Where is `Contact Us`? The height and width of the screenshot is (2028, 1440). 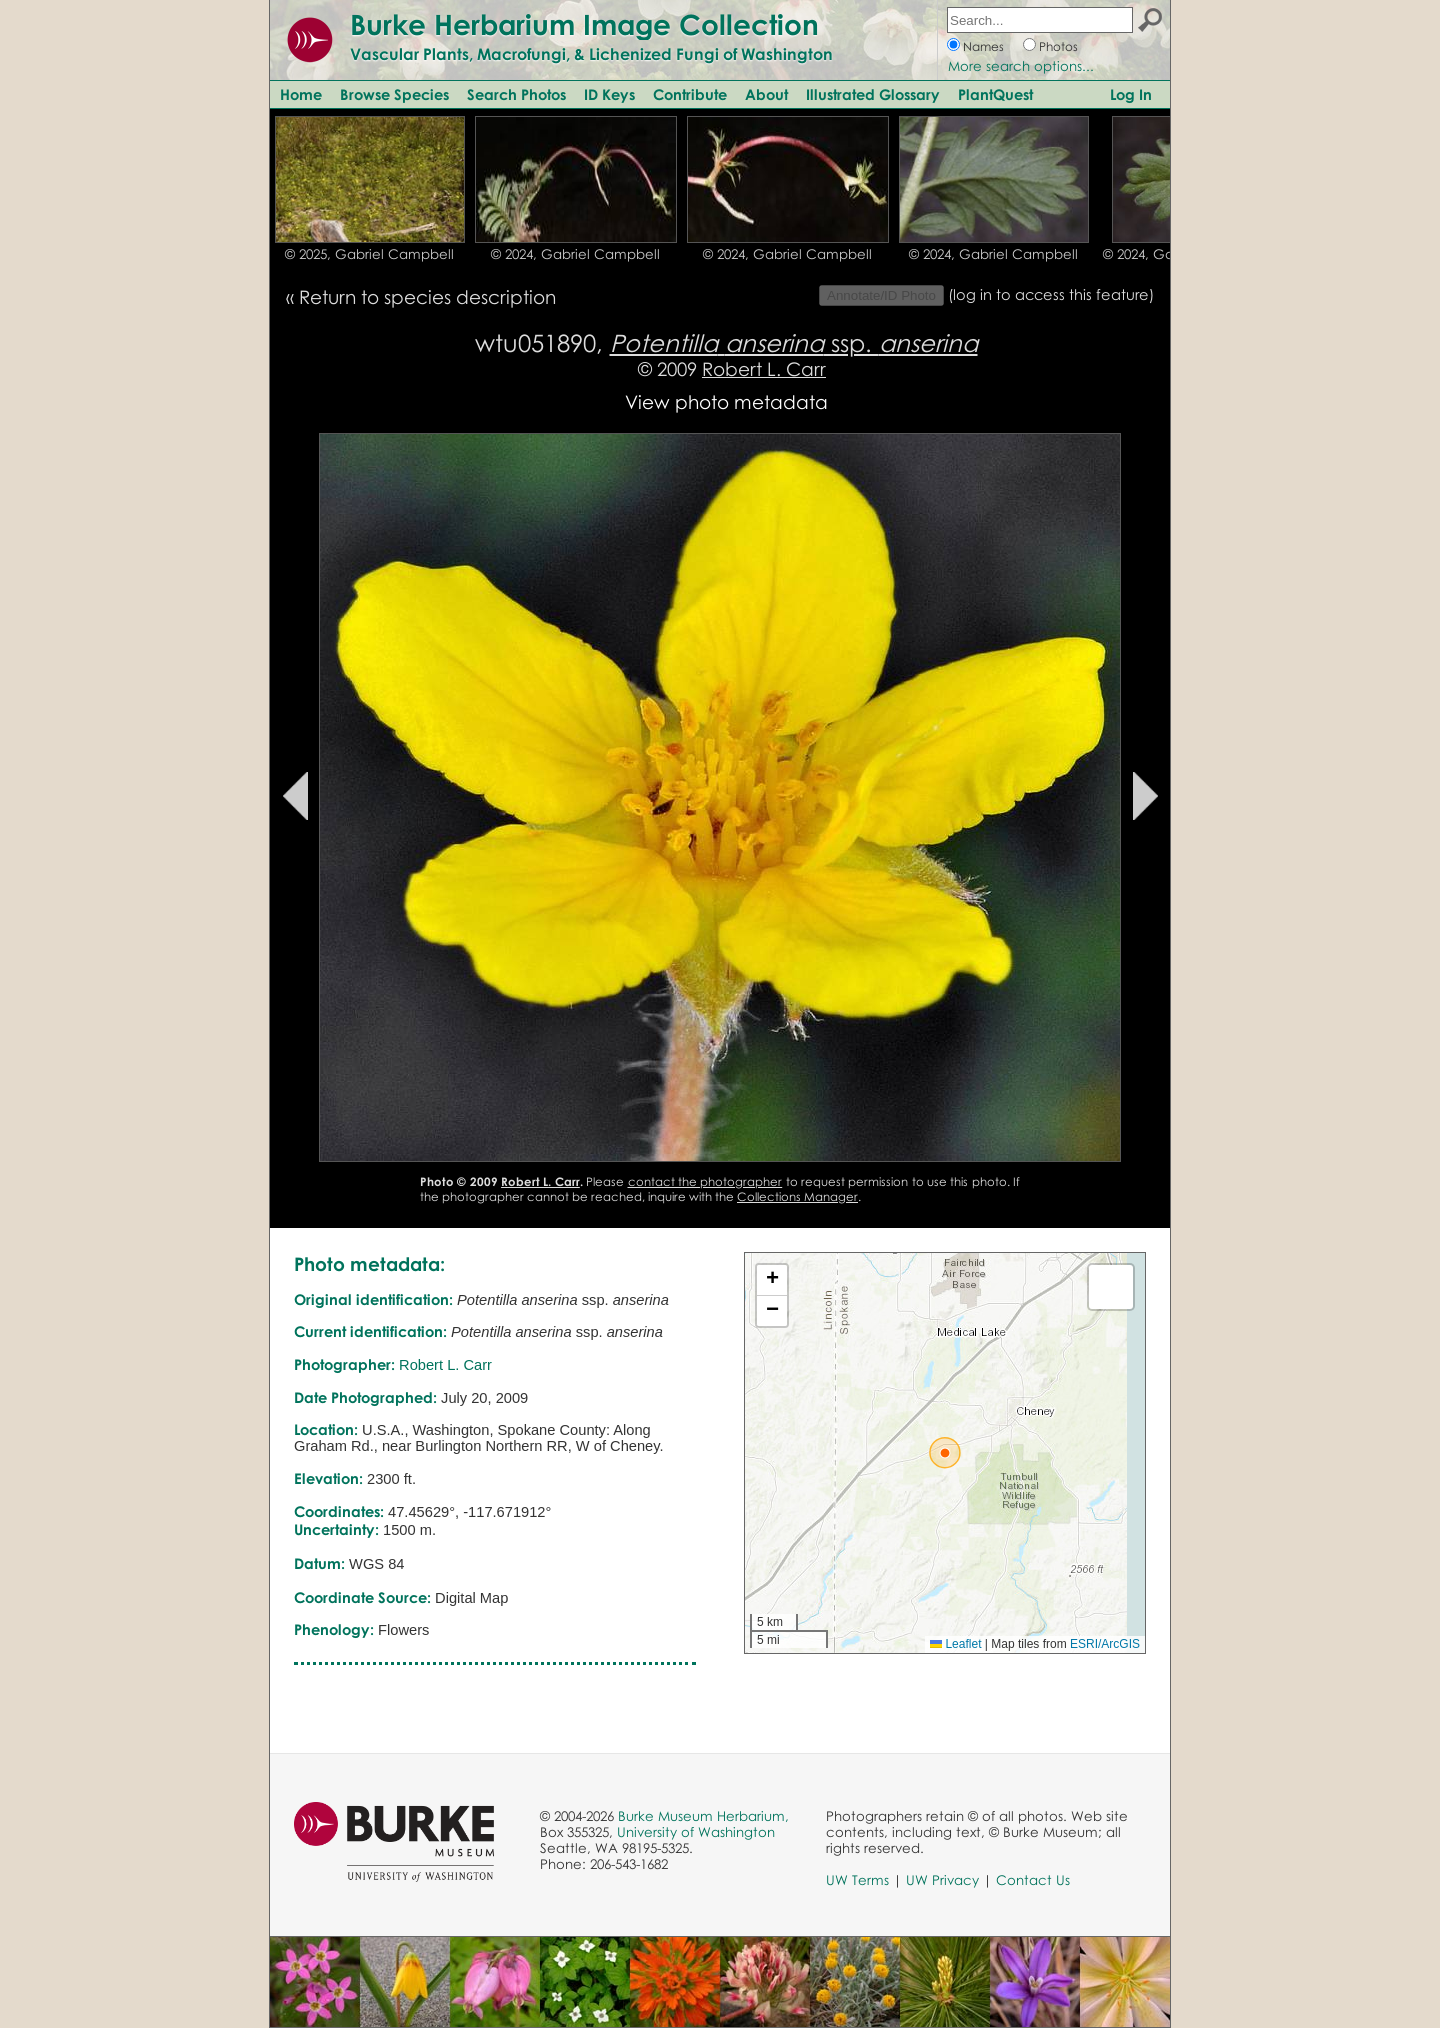
Contact Us is located at coordinates (1033, 1880).